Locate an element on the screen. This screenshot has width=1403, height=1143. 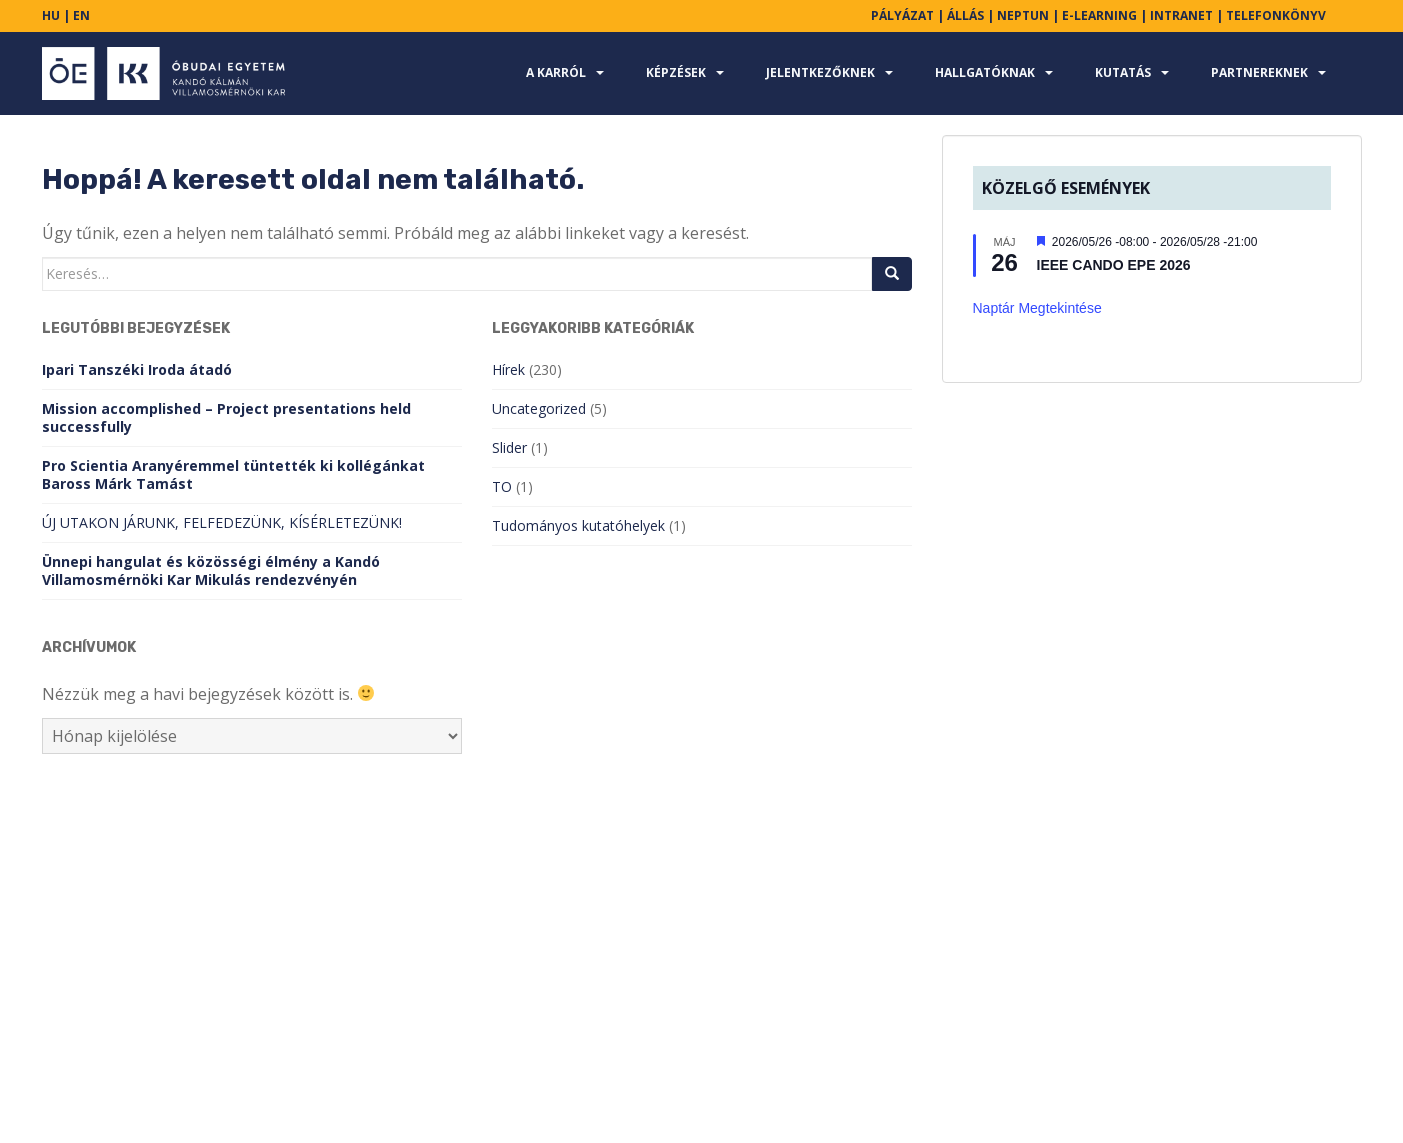
NEPTUN is located at coordinates (1023, 15).